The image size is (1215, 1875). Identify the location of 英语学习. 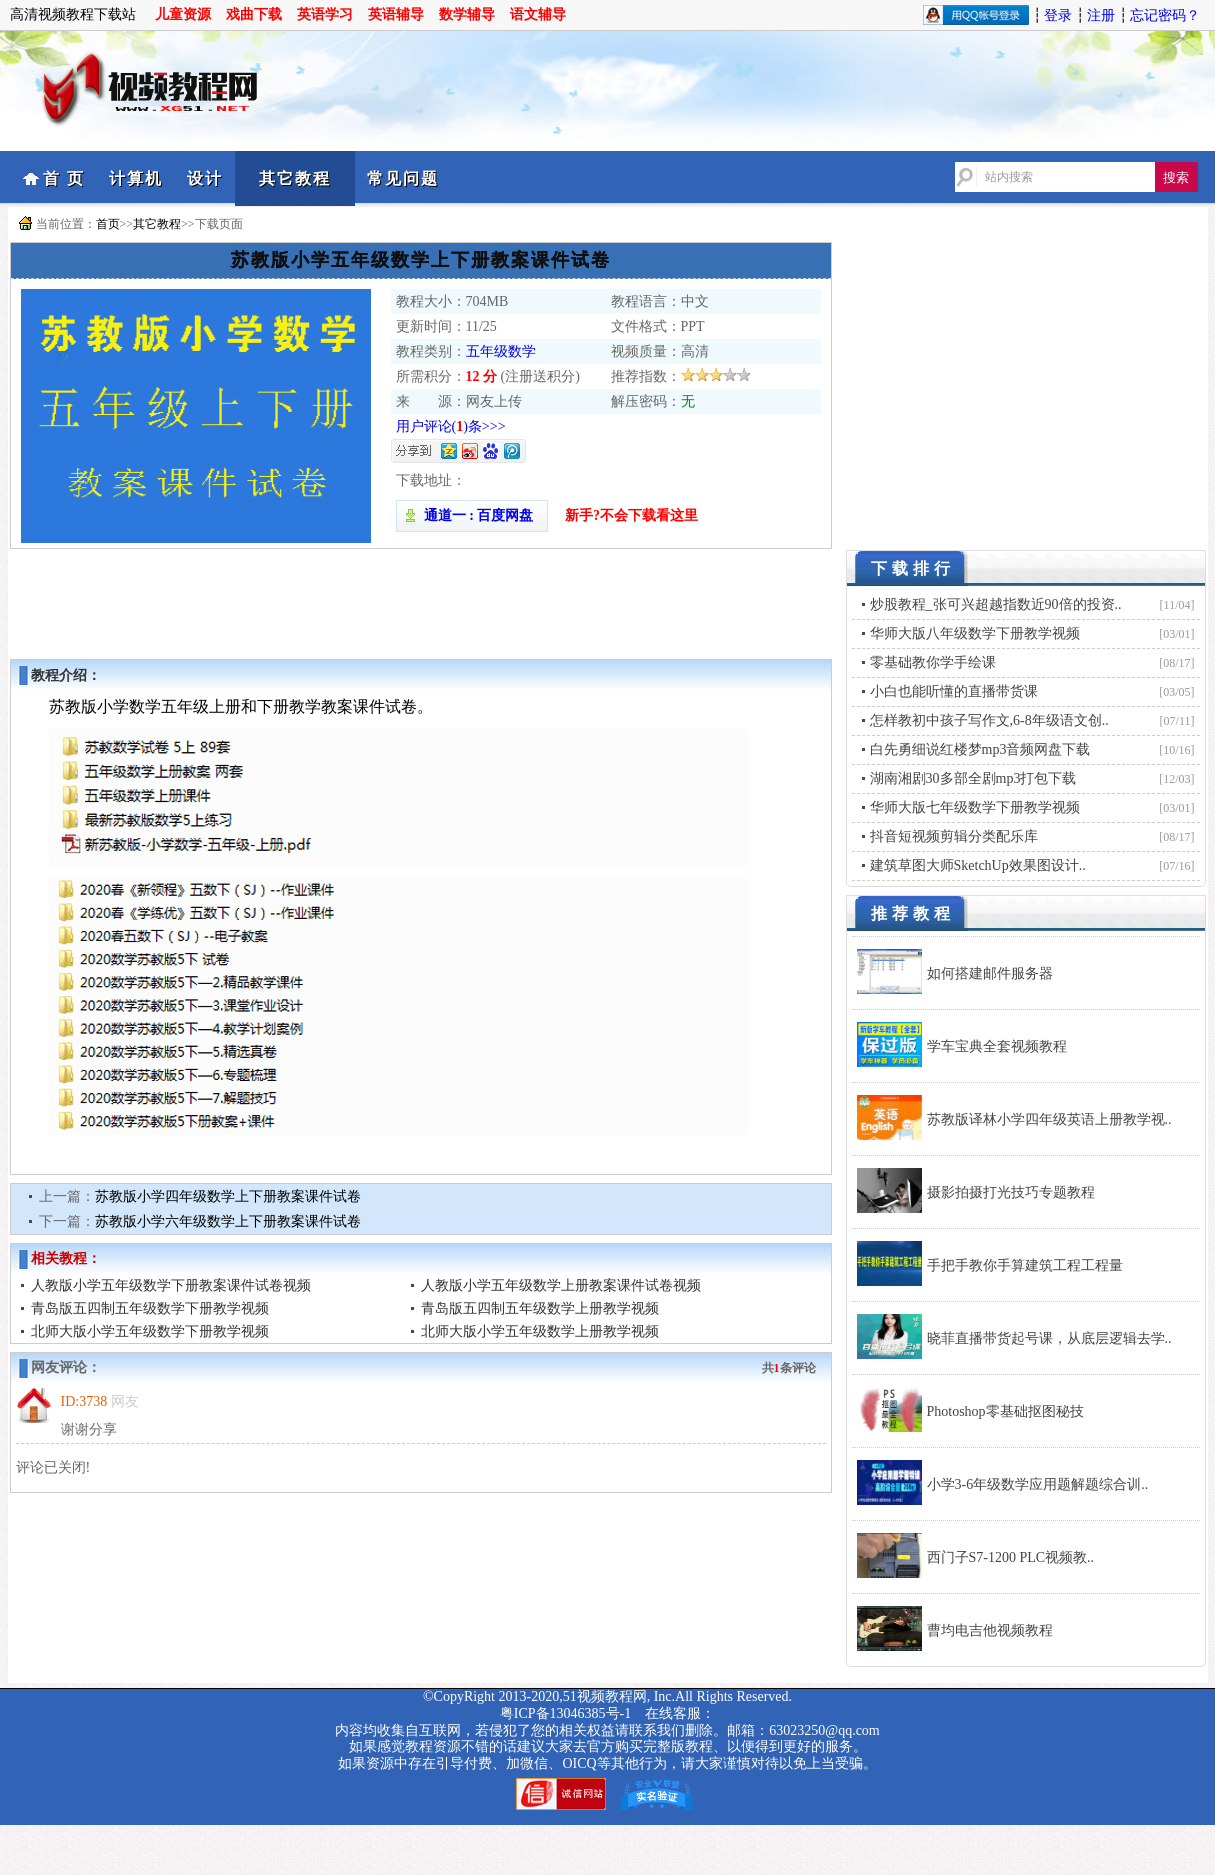
(325, 14).